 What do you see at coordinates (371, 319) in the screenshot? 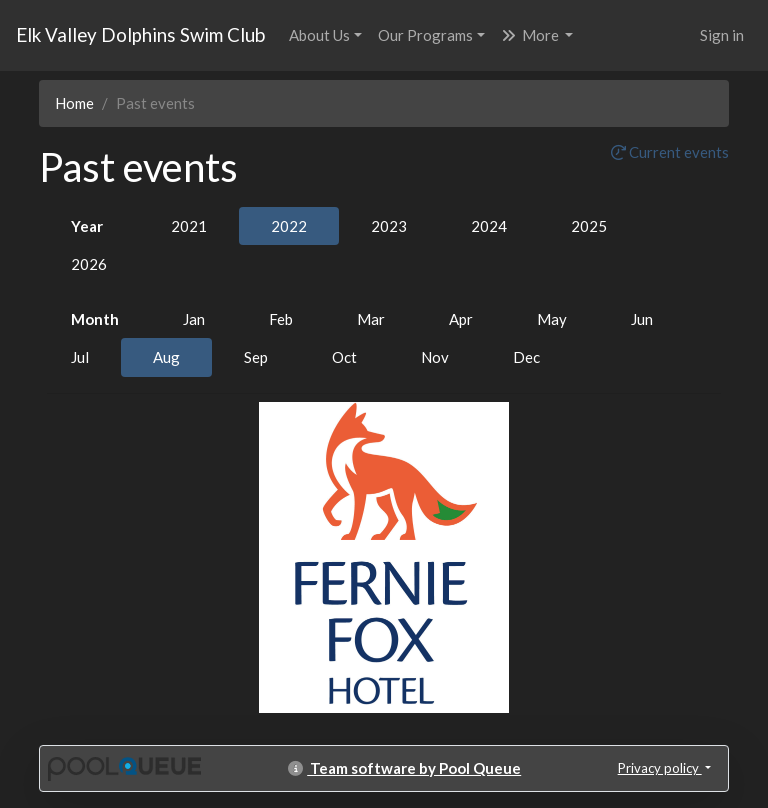
I see `Mar` at bounding box center [371, 319].